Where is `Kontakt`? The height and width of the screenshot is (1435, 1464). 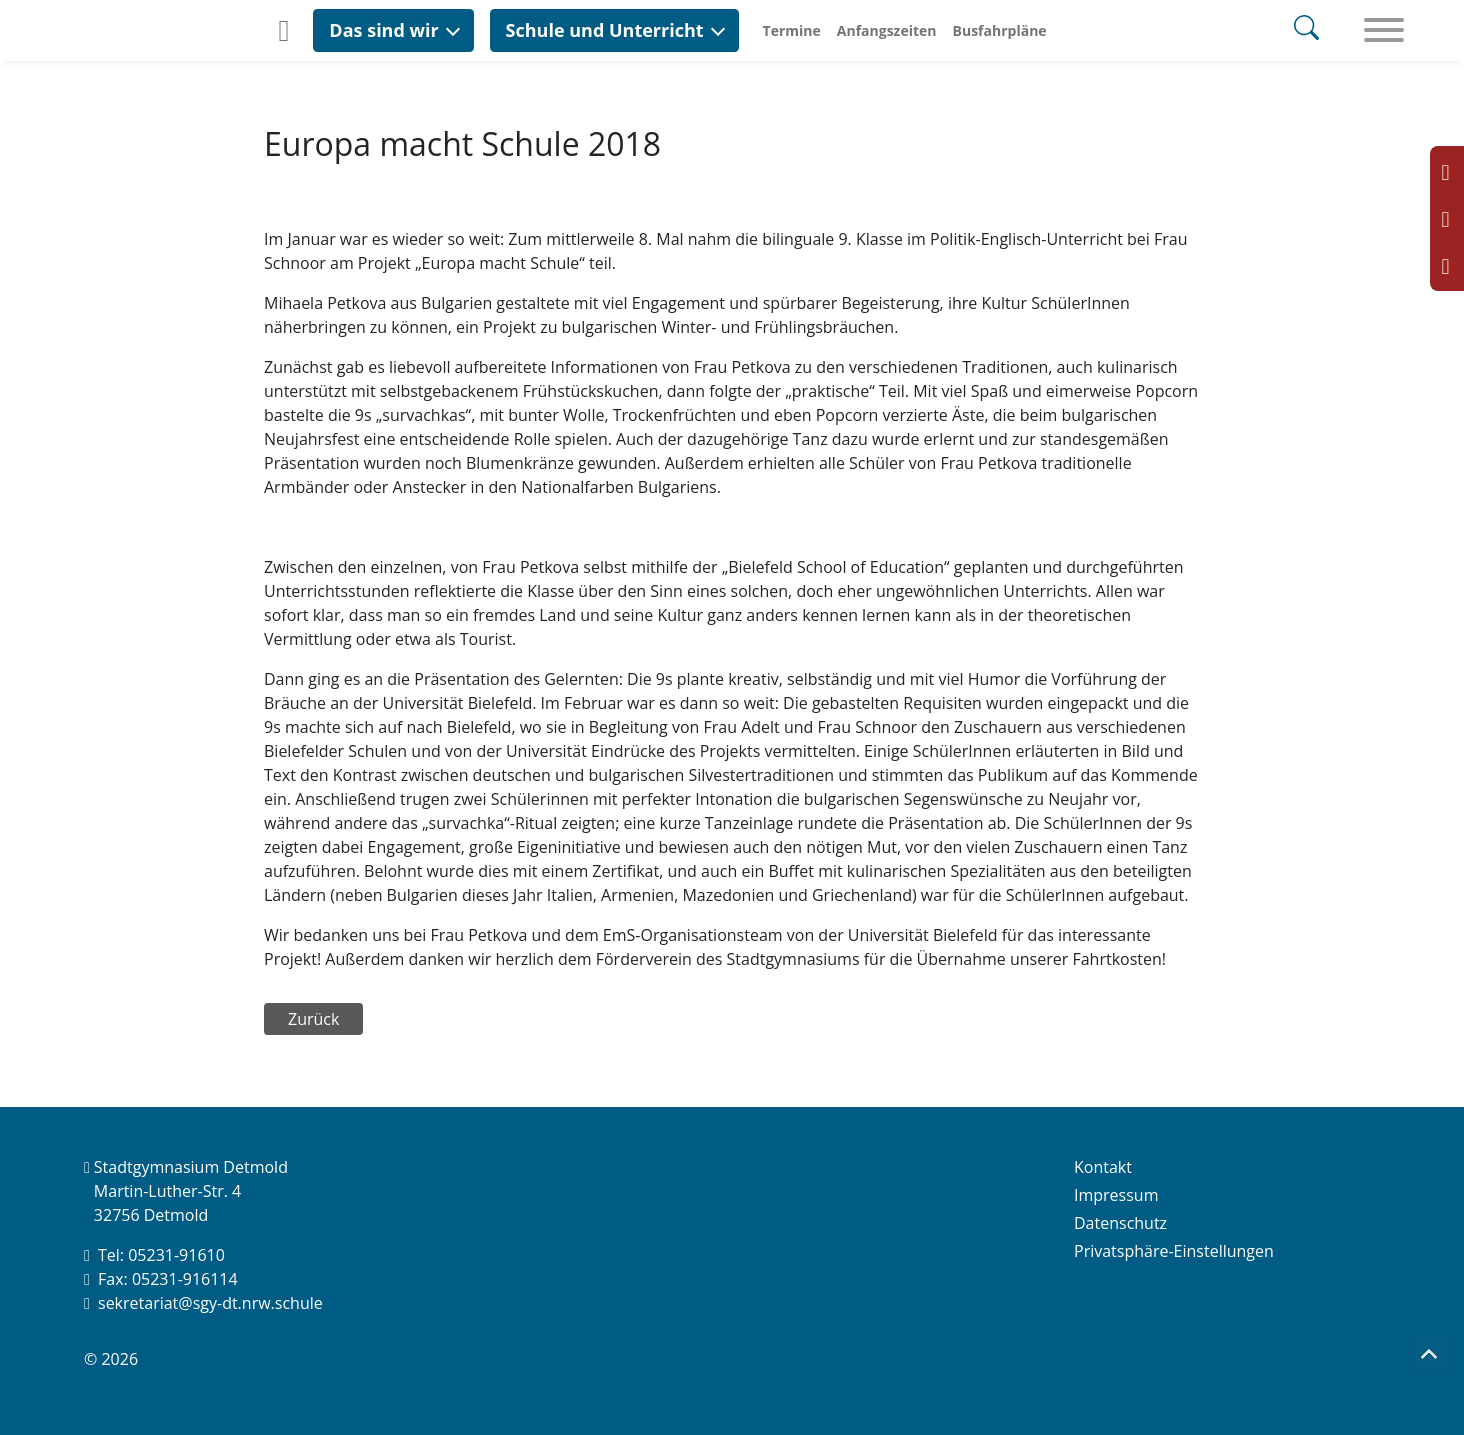 Kontakt is located at coordinates (1103, 1167).